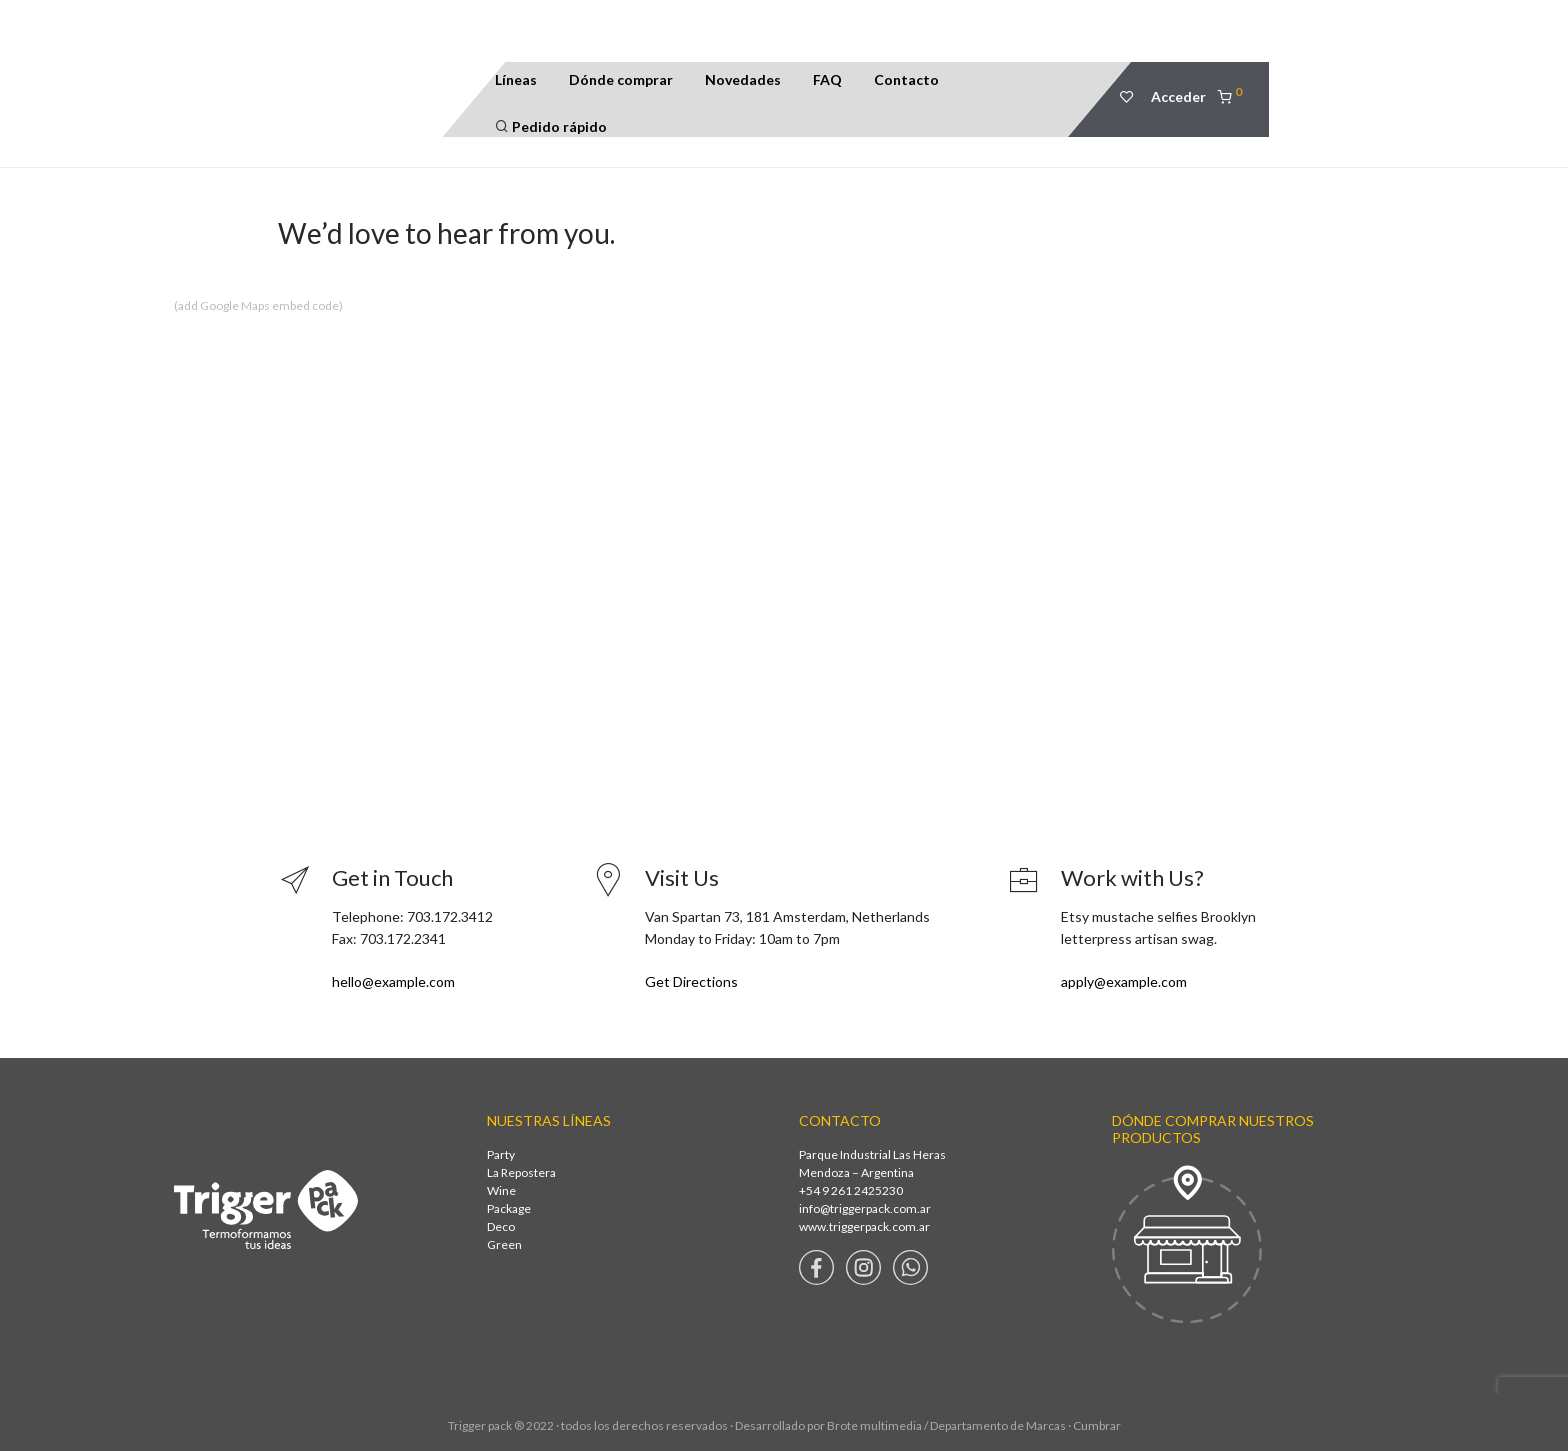 This screenshot has height=1451, width=1568. I want to click on Acceder, so click(1178, 96).